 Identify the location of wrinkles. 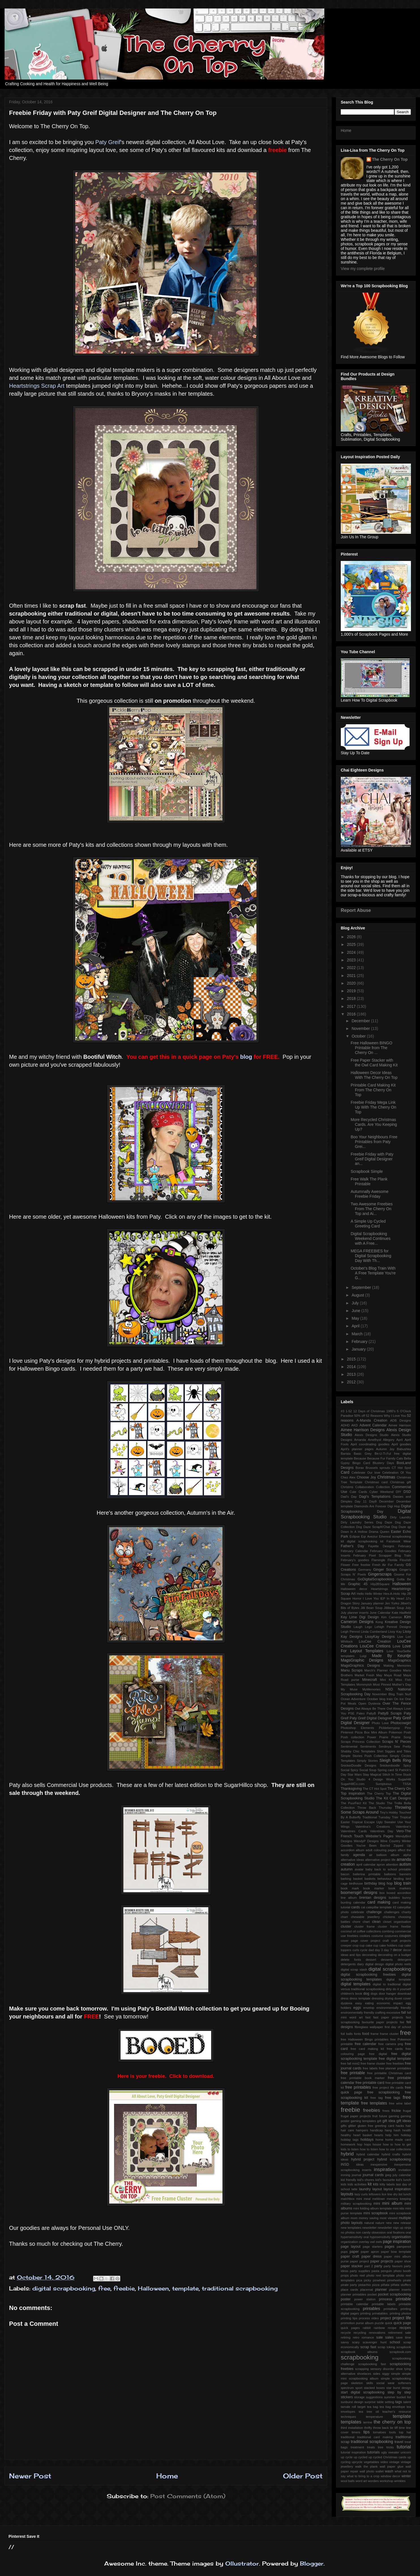
(399, 2481).